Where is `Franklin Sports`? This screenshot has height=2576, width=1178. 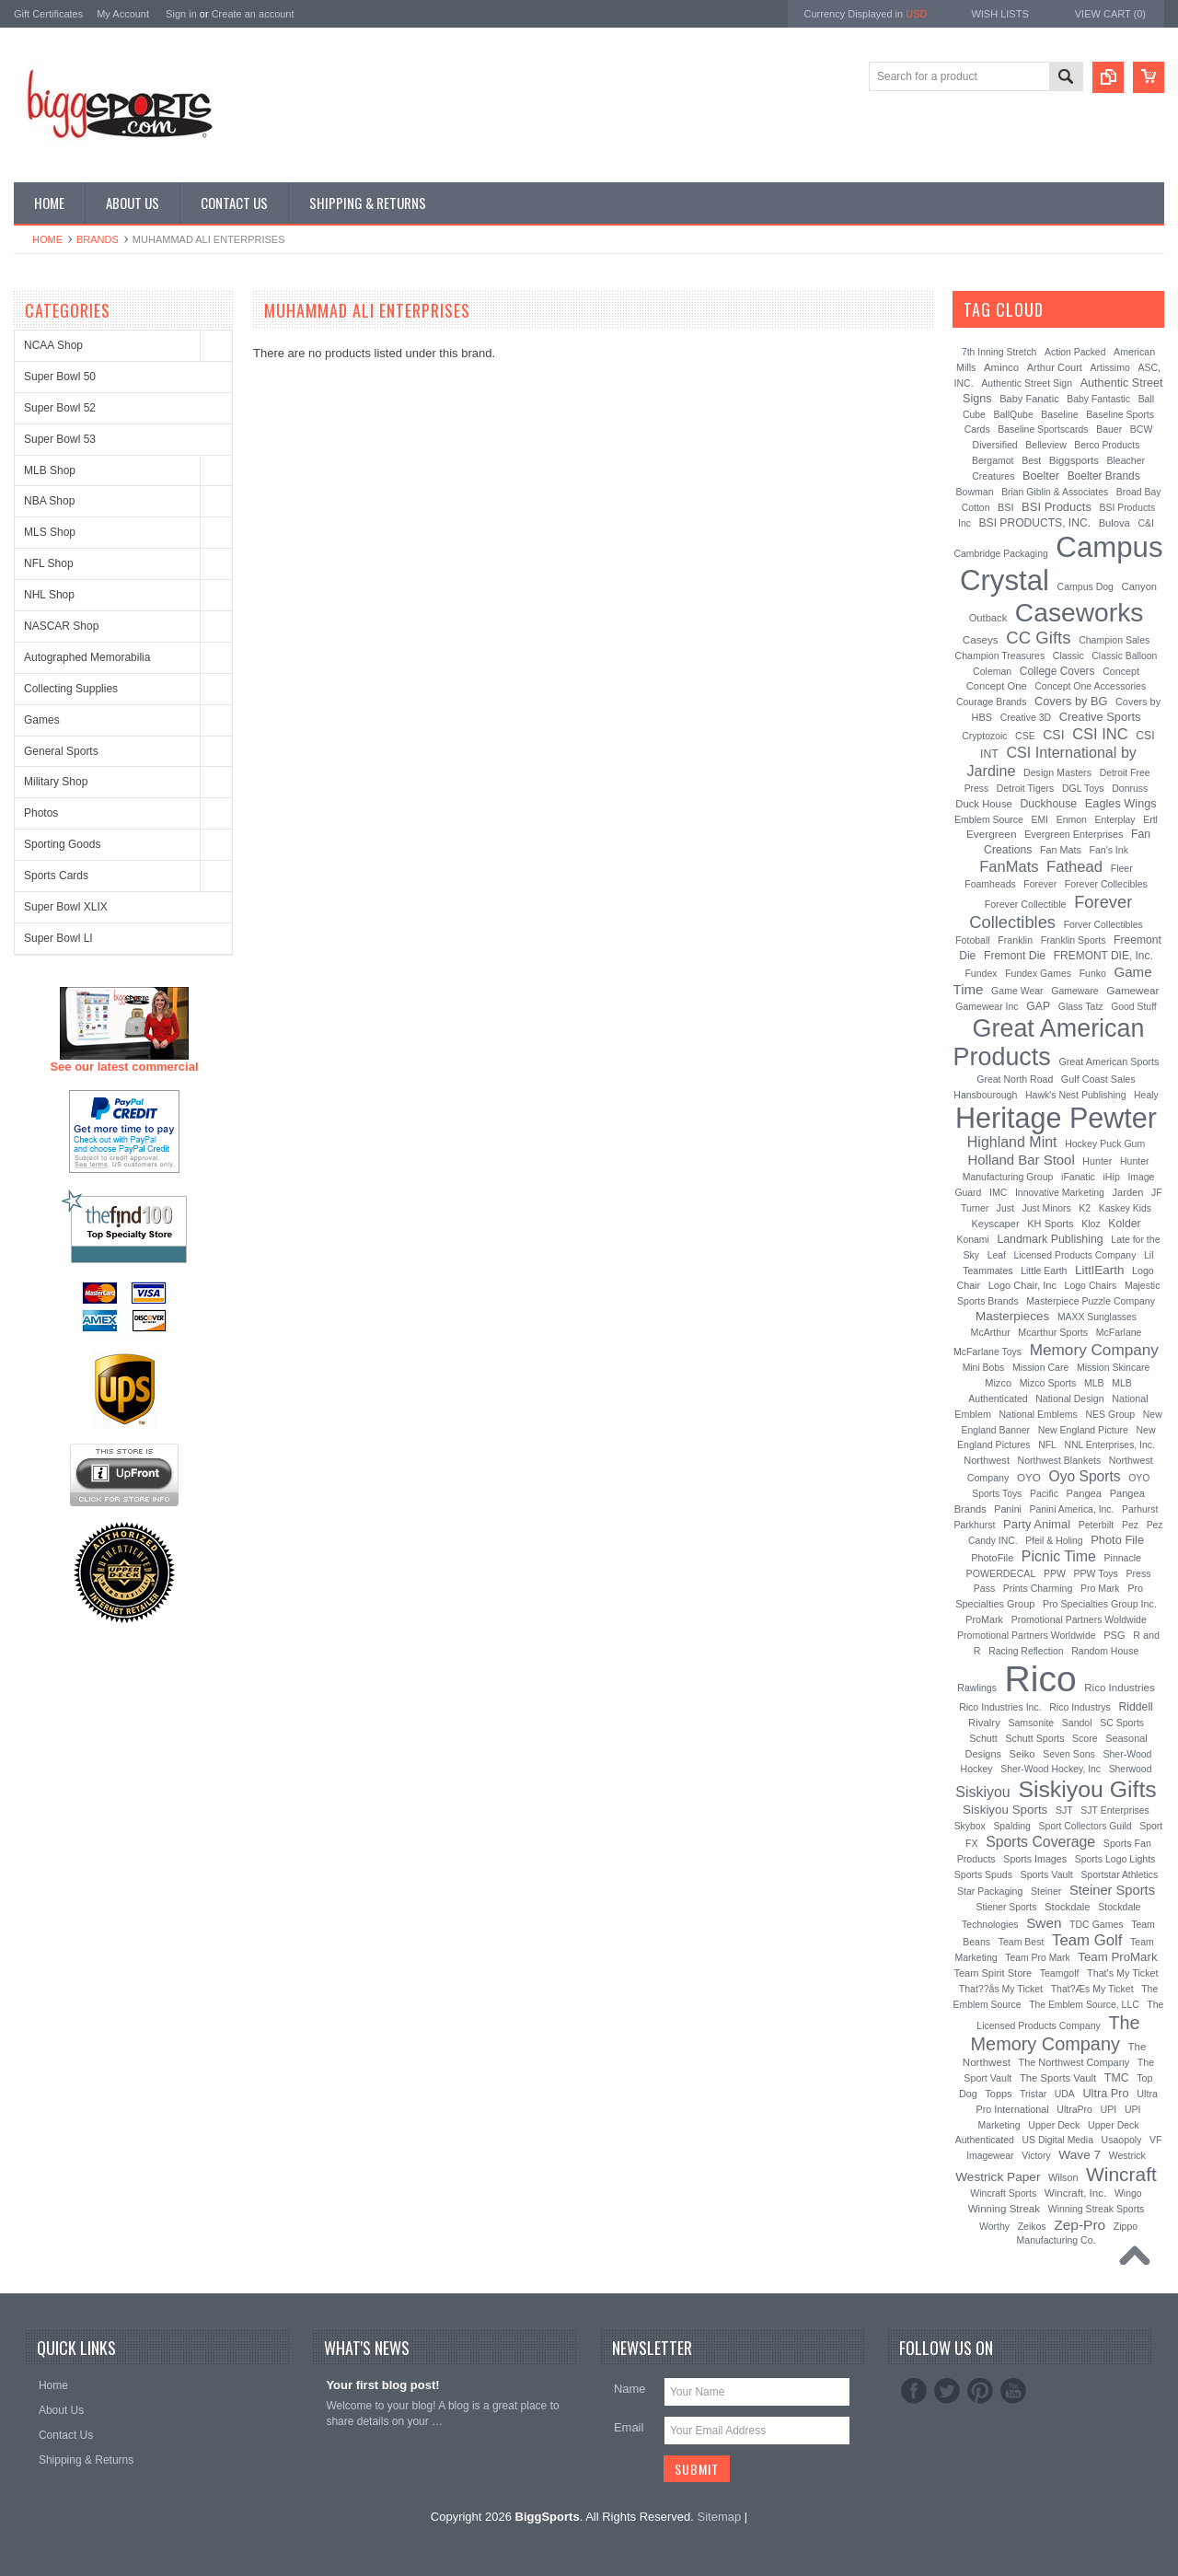 Franklin Sports is located at coordinates (1073, 940).